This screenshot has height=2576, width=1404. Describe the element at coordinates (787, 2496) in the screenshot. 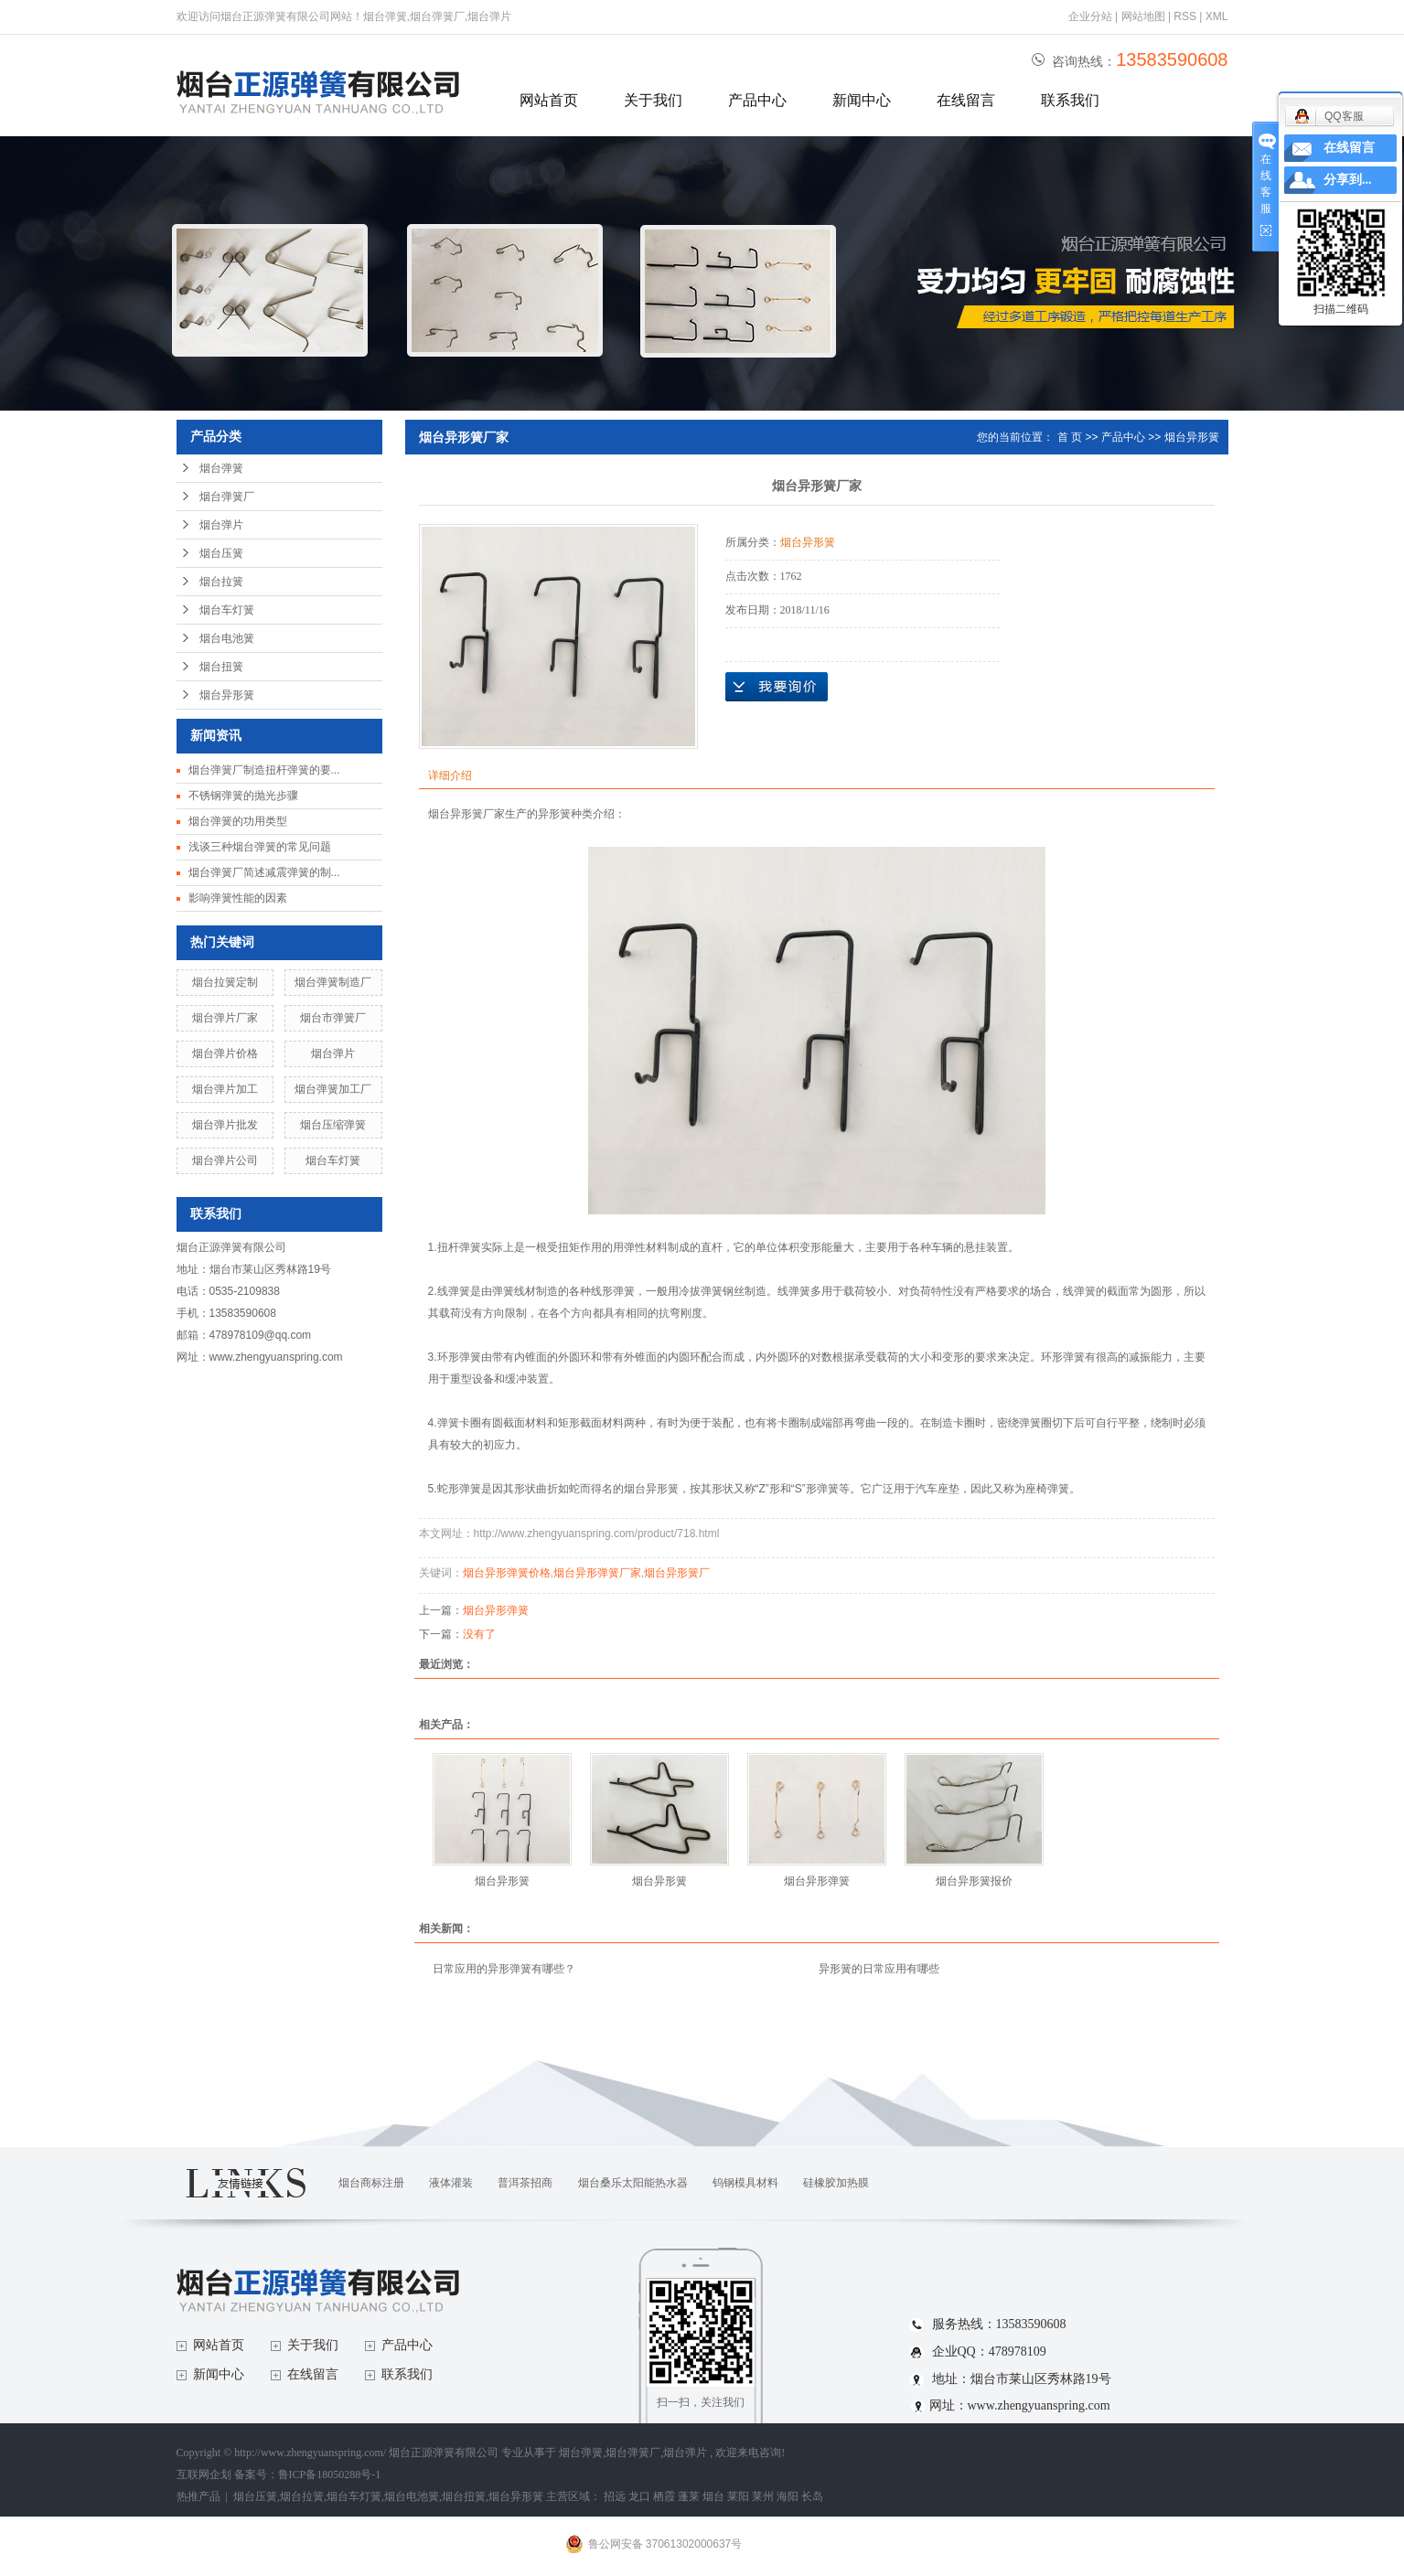

I see `海阳` at that location.